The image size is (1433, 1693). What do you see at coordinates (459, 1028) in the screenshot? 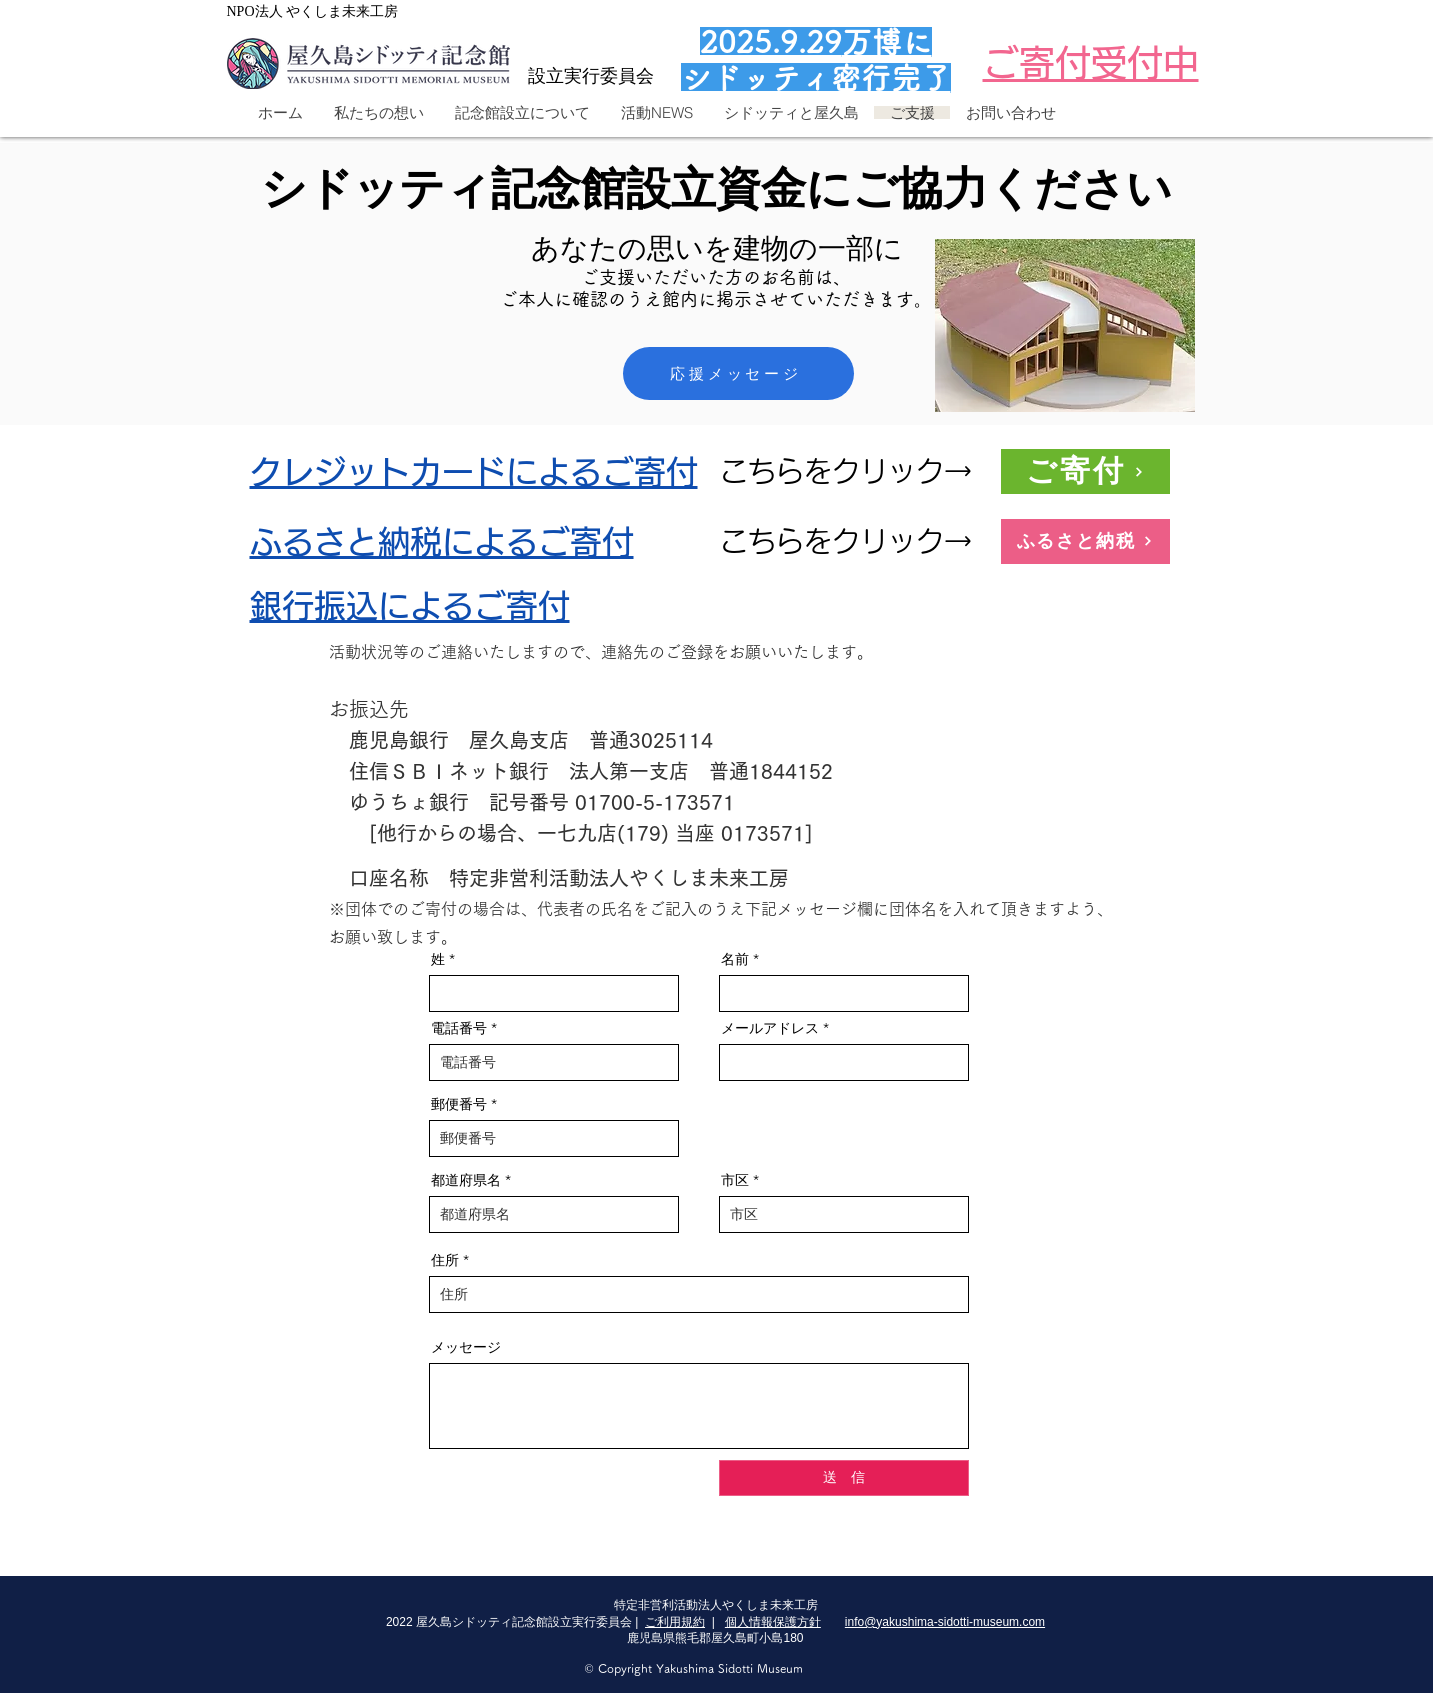
I see `電話番号` at bounding box center [459, 1028].